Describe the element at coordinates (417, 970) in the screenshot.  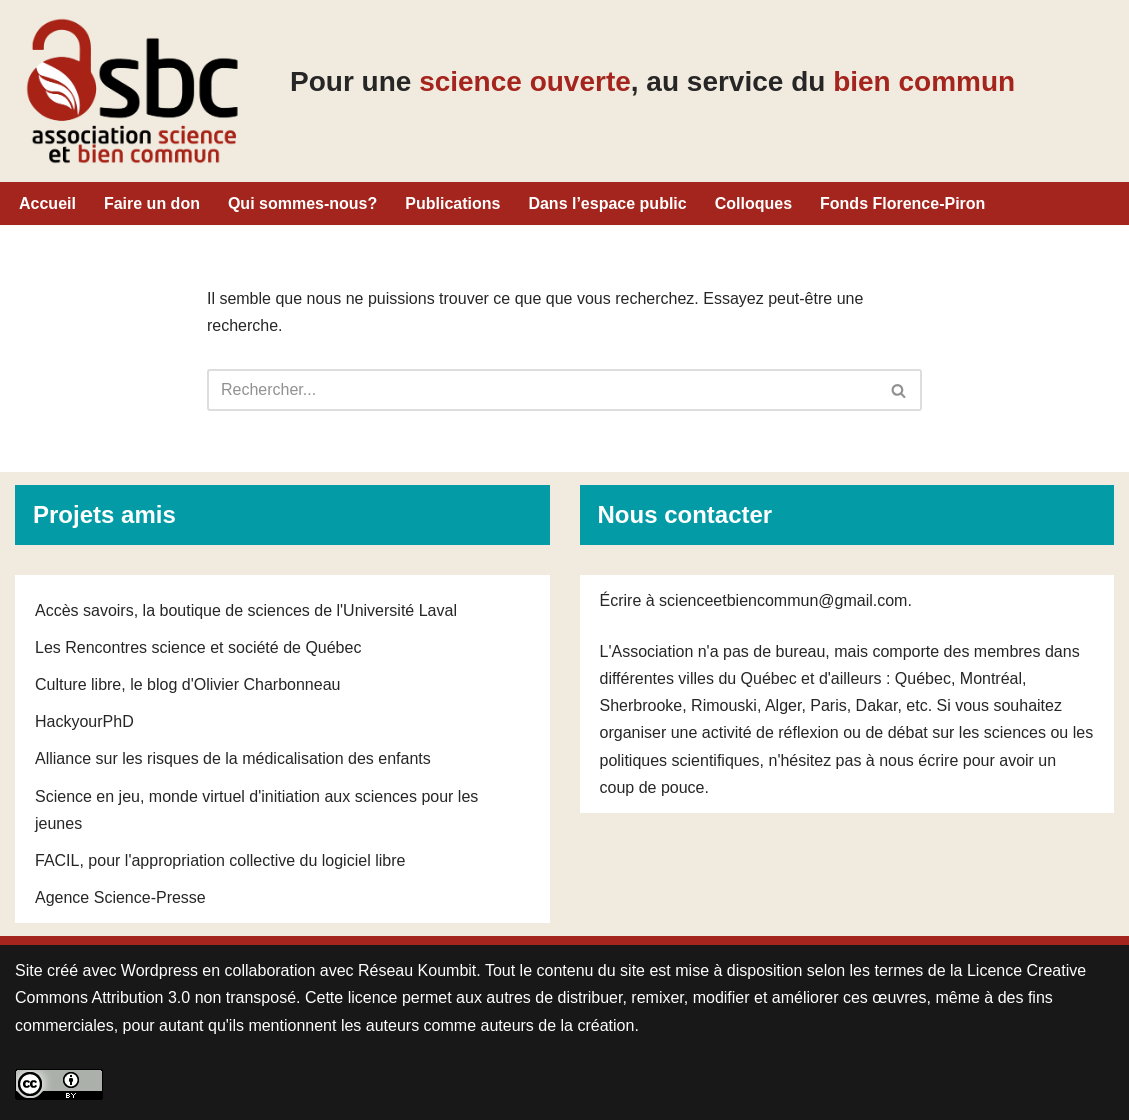
I see `Réseau Koumbit` at that location.